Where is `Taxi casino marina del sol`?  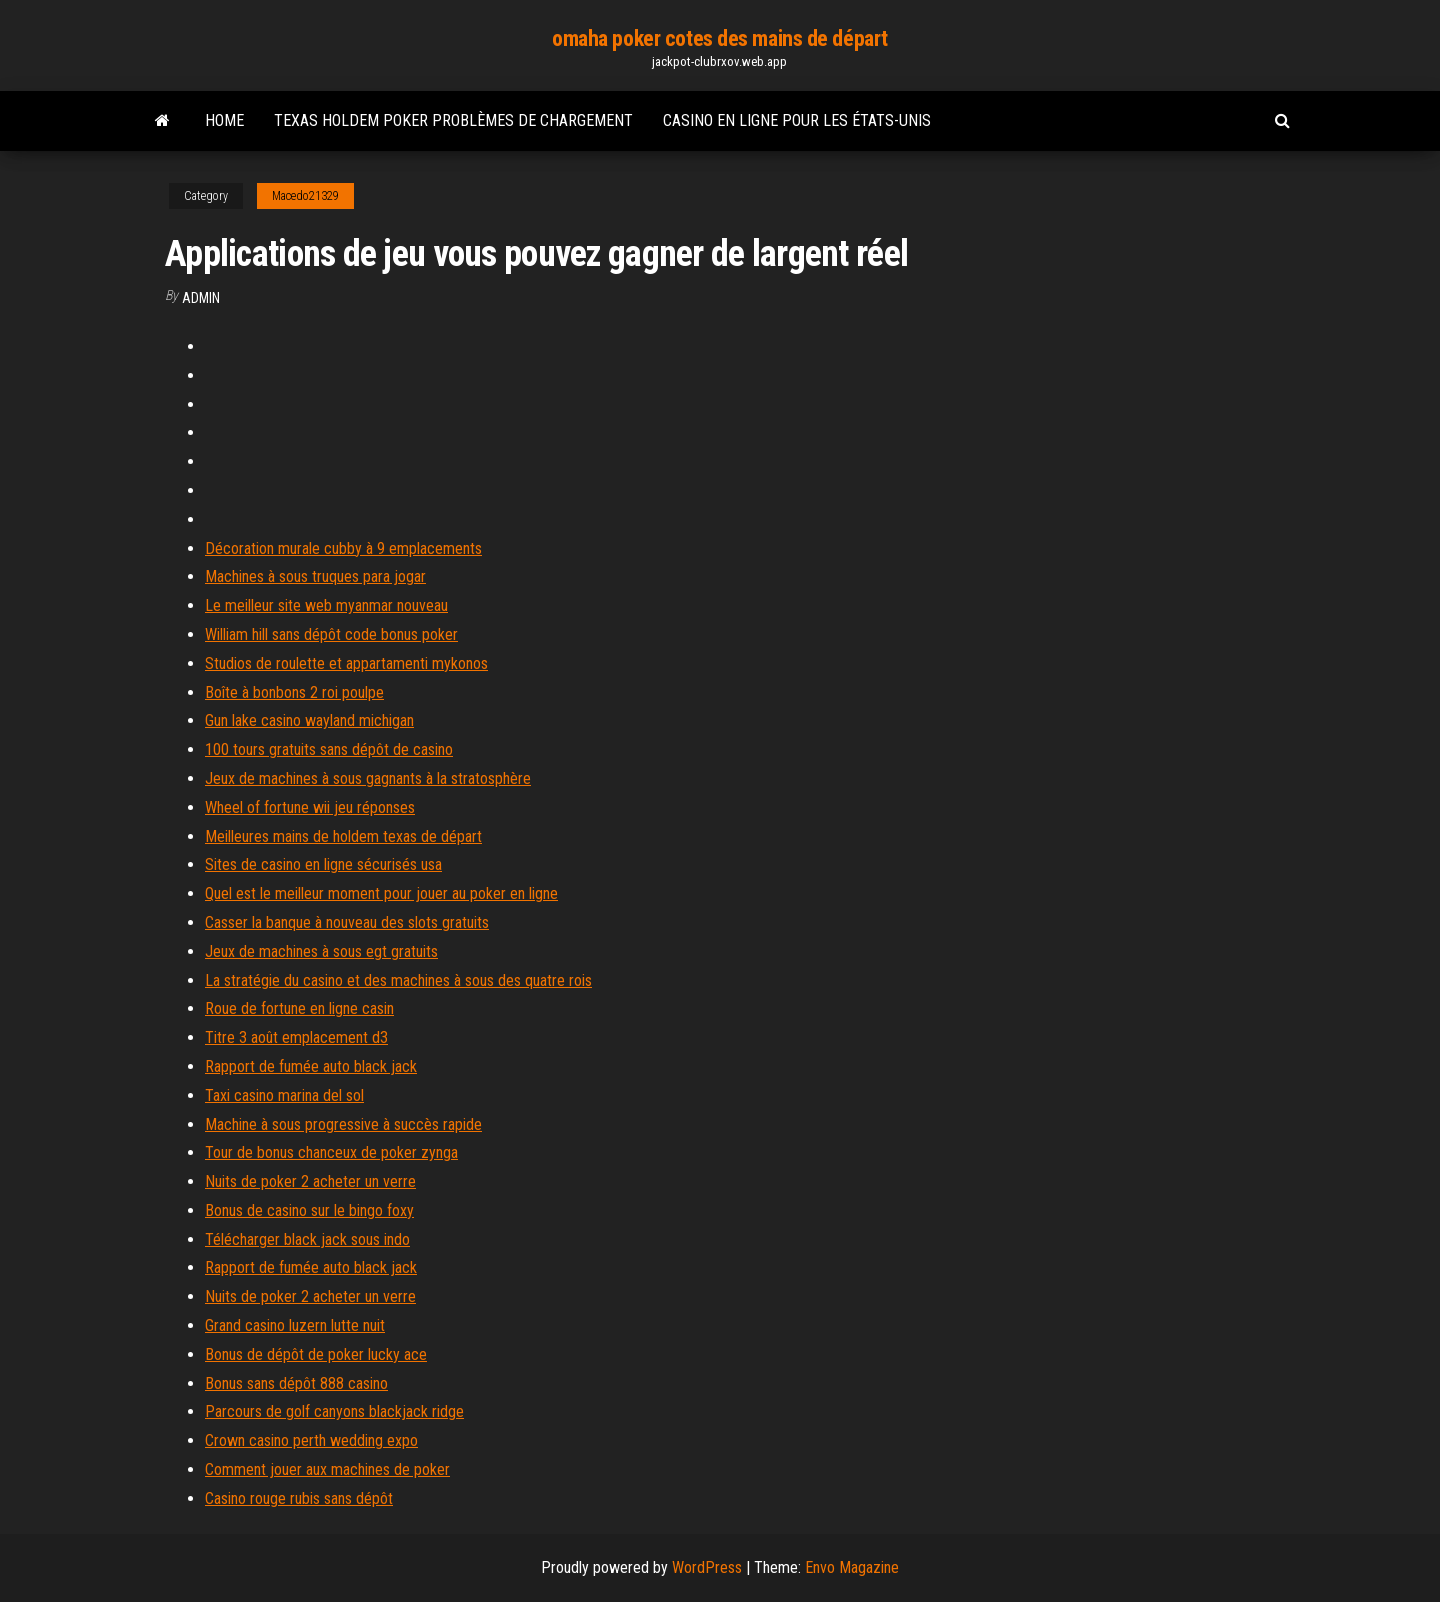 Taxi casino marina del sol is located at coordinates (284, 1095).